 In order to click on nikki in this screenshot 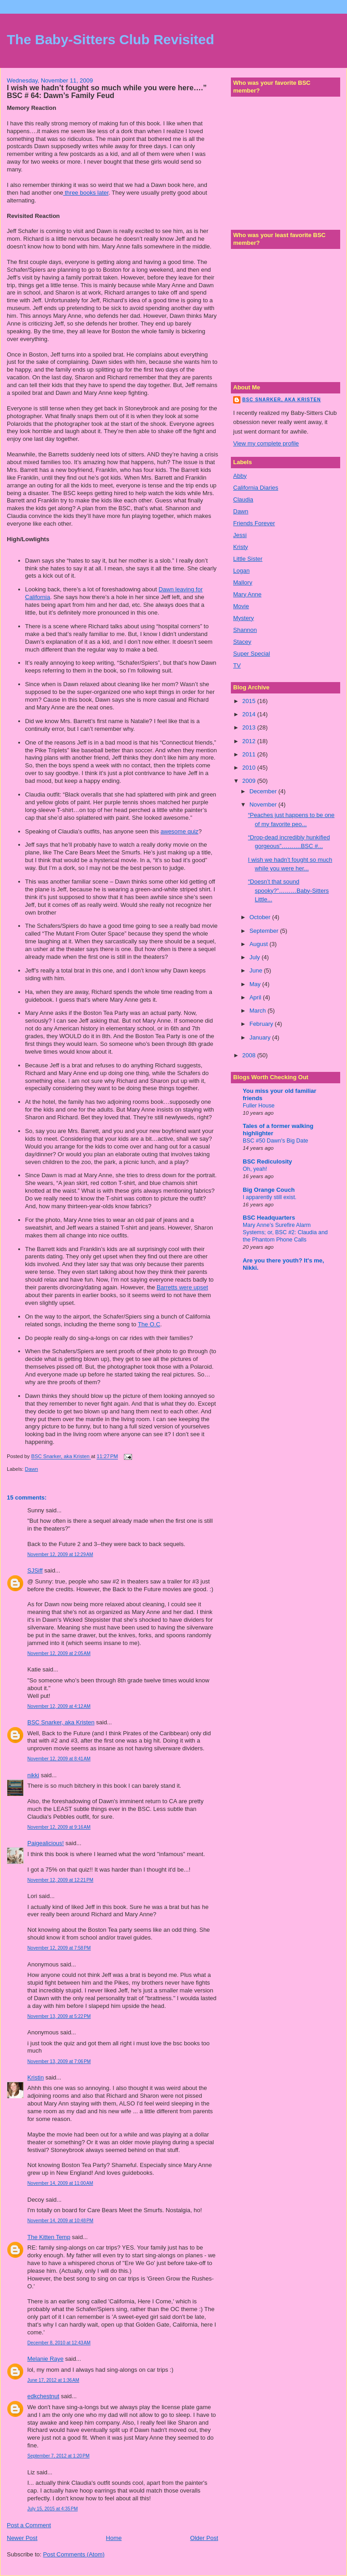, I will do `click(33, 1775)`.